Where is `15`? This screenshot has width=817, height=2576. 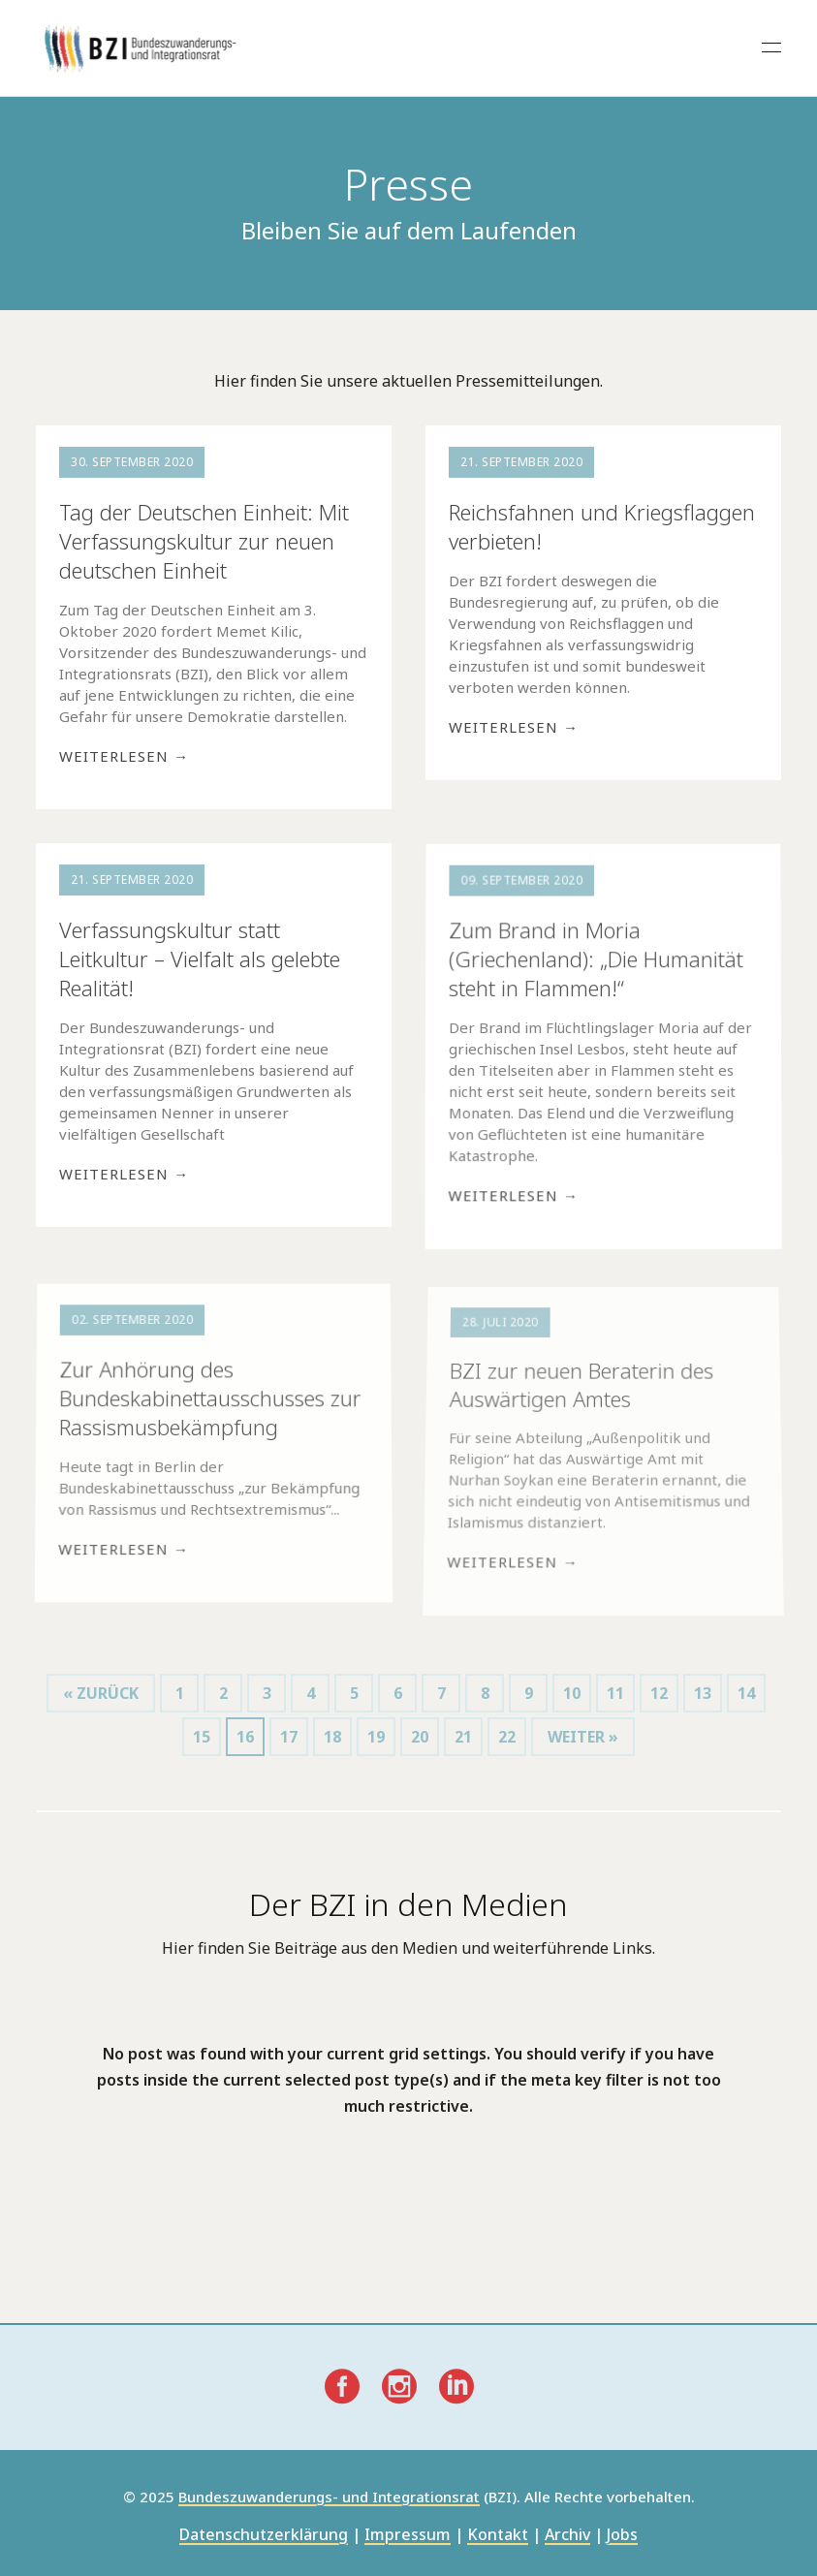 15 is located at coordinates (201, 1736).